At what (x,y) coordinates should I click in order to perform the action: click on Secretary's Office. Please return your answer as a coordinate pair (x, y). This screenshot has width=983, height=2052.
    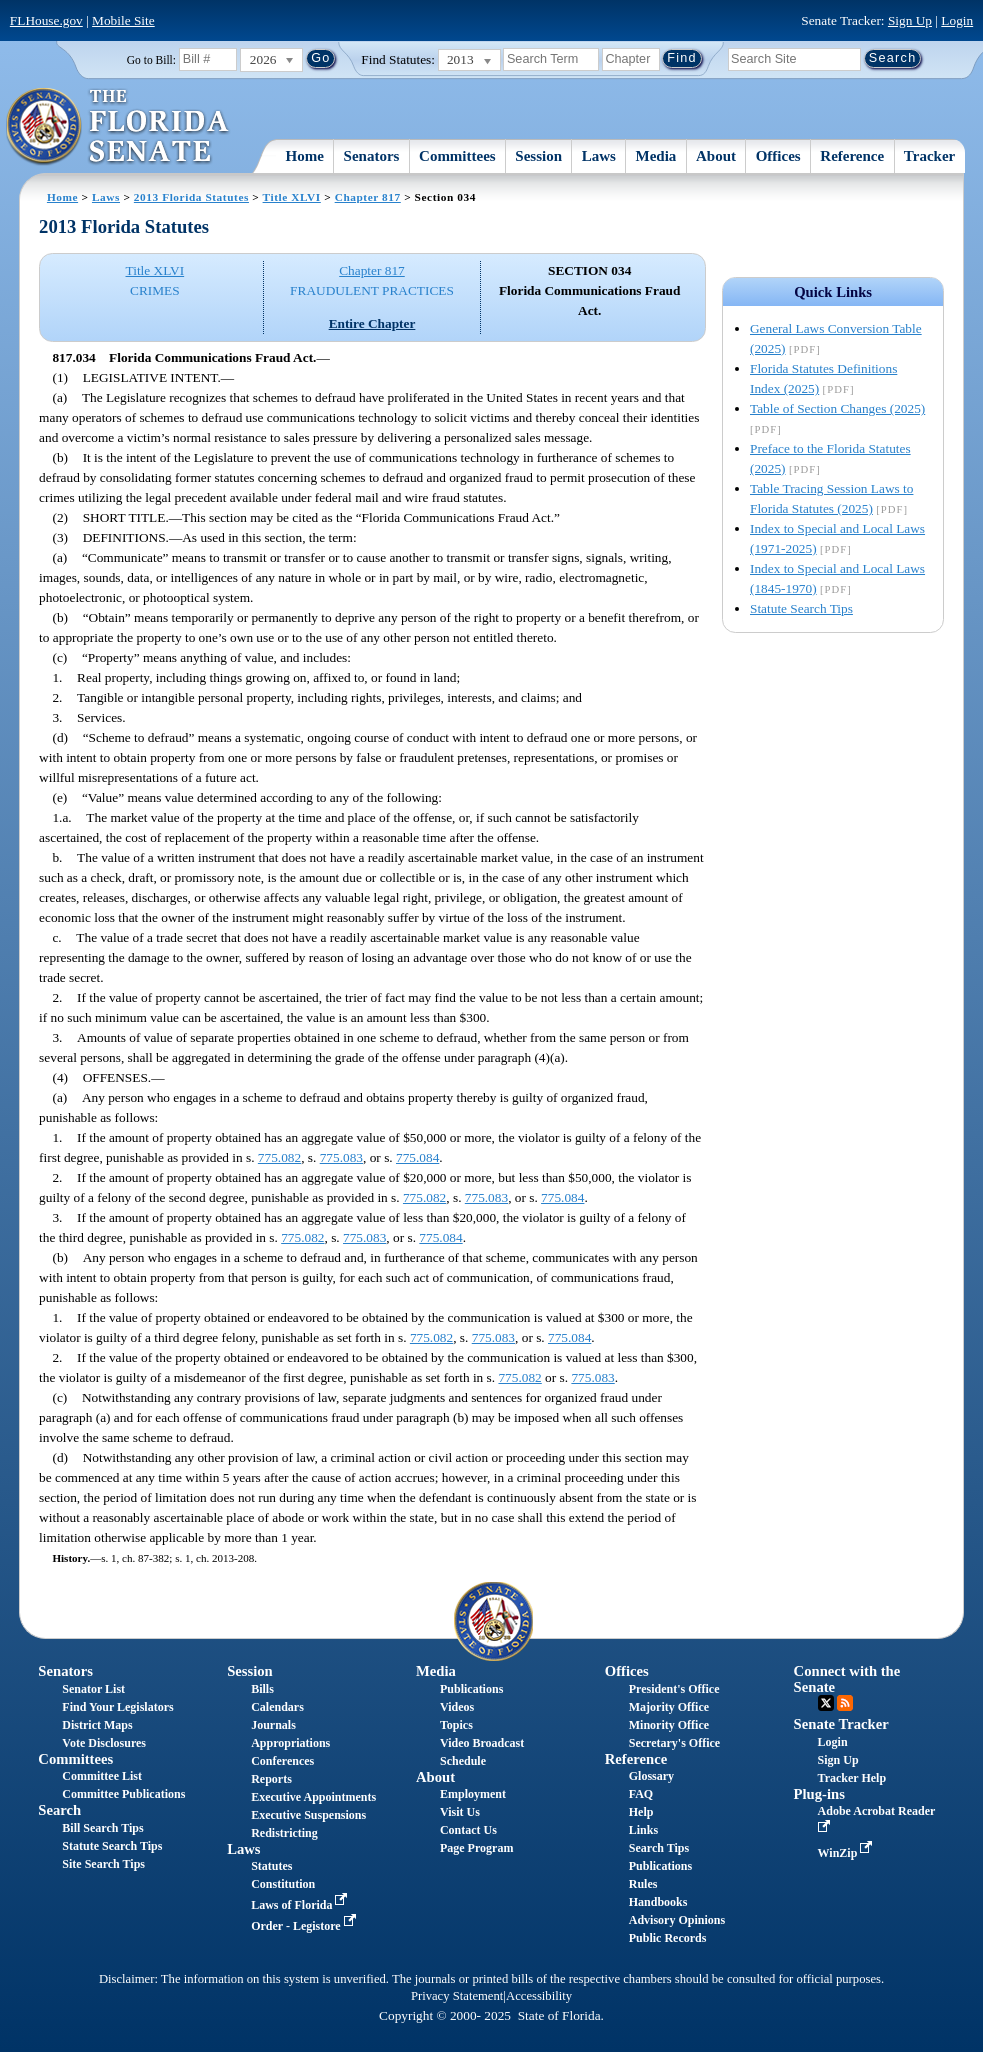
    Looking at the image, I should click on (674, 1743).